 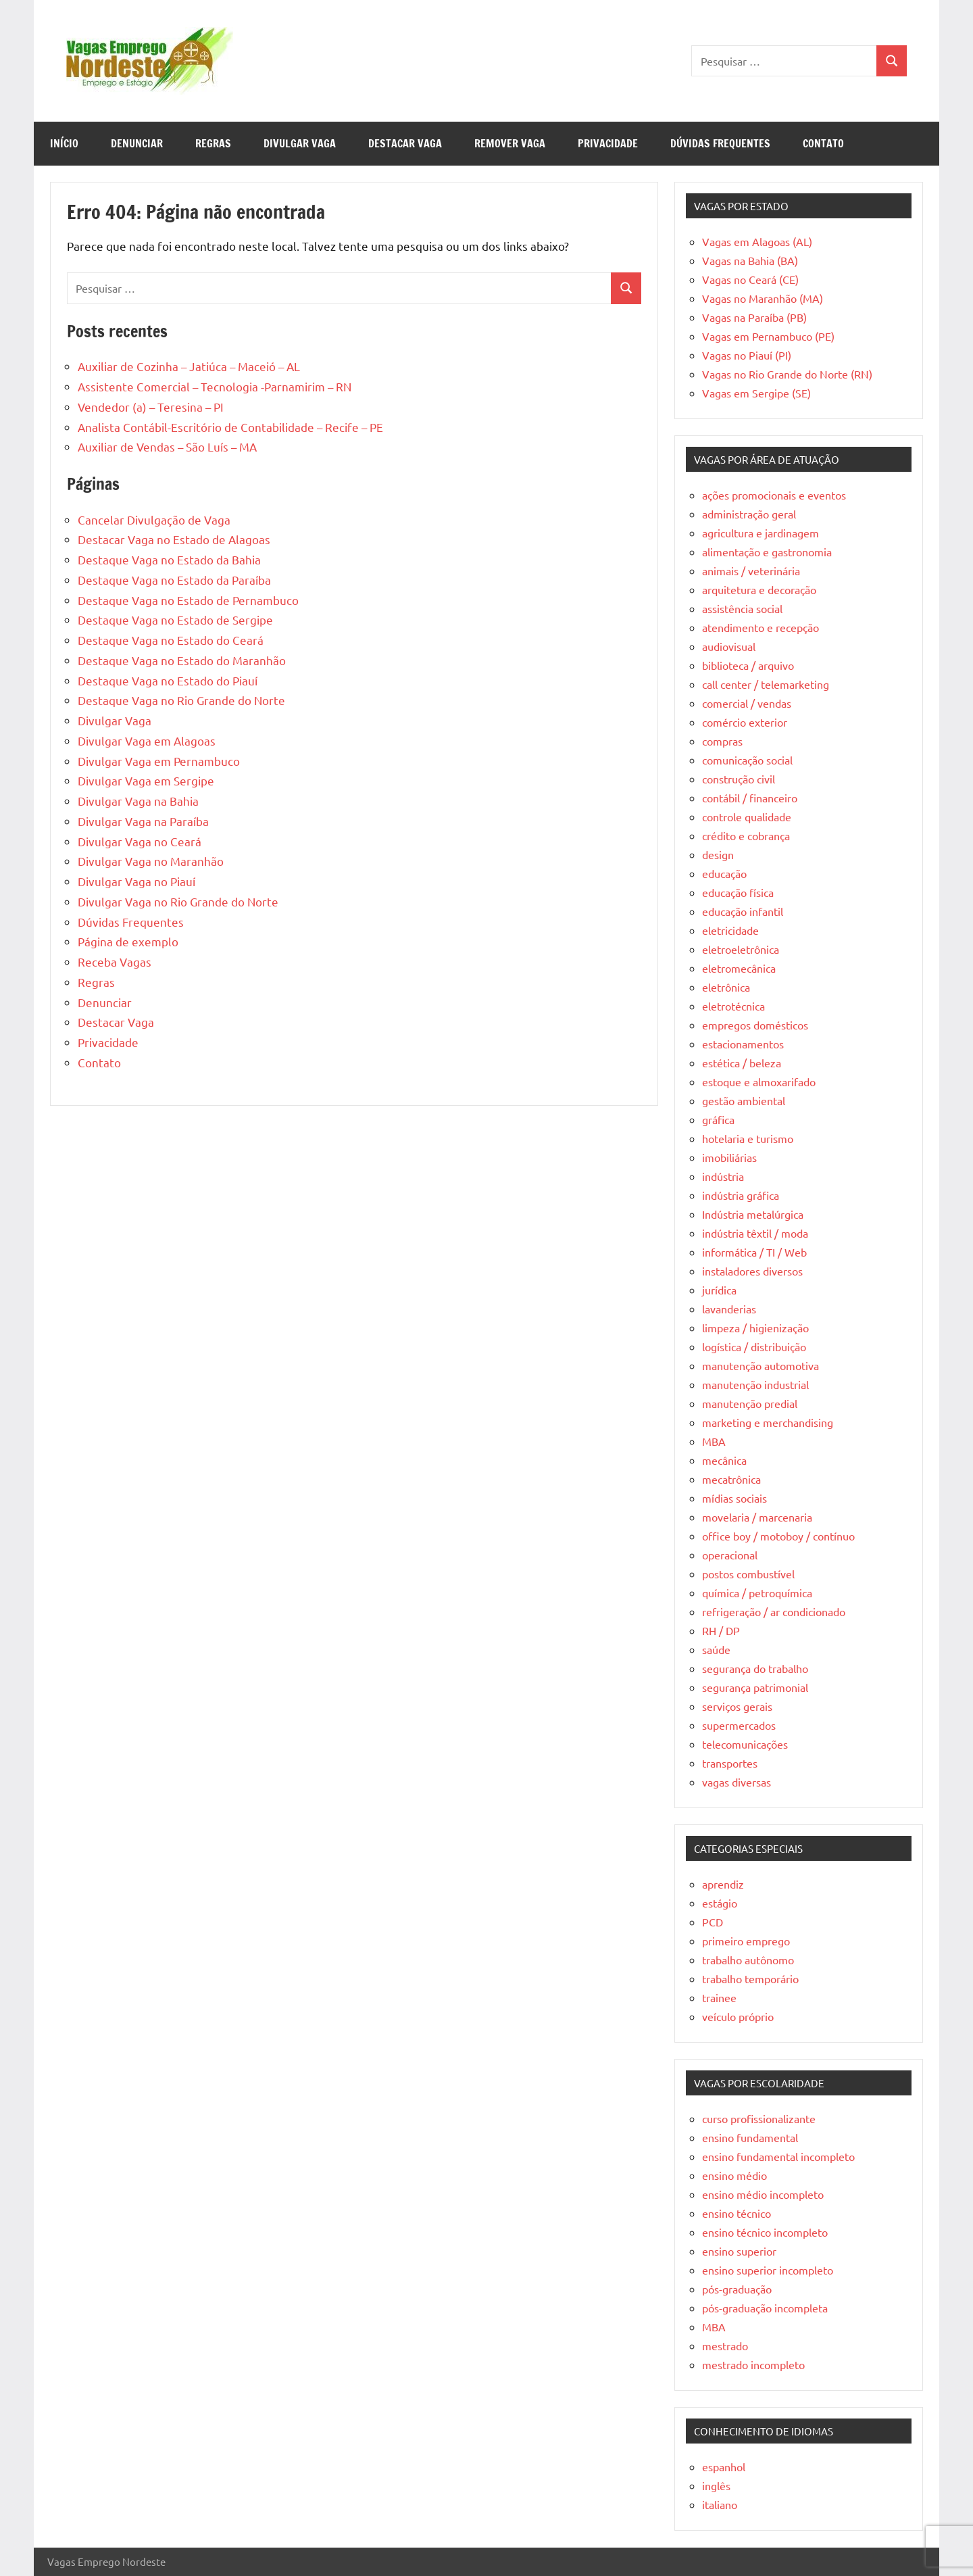 What do you see at coordinates (733, 1006) in the screenshot?
I see `eletrotécnica` at bounding box center [733, 1006].